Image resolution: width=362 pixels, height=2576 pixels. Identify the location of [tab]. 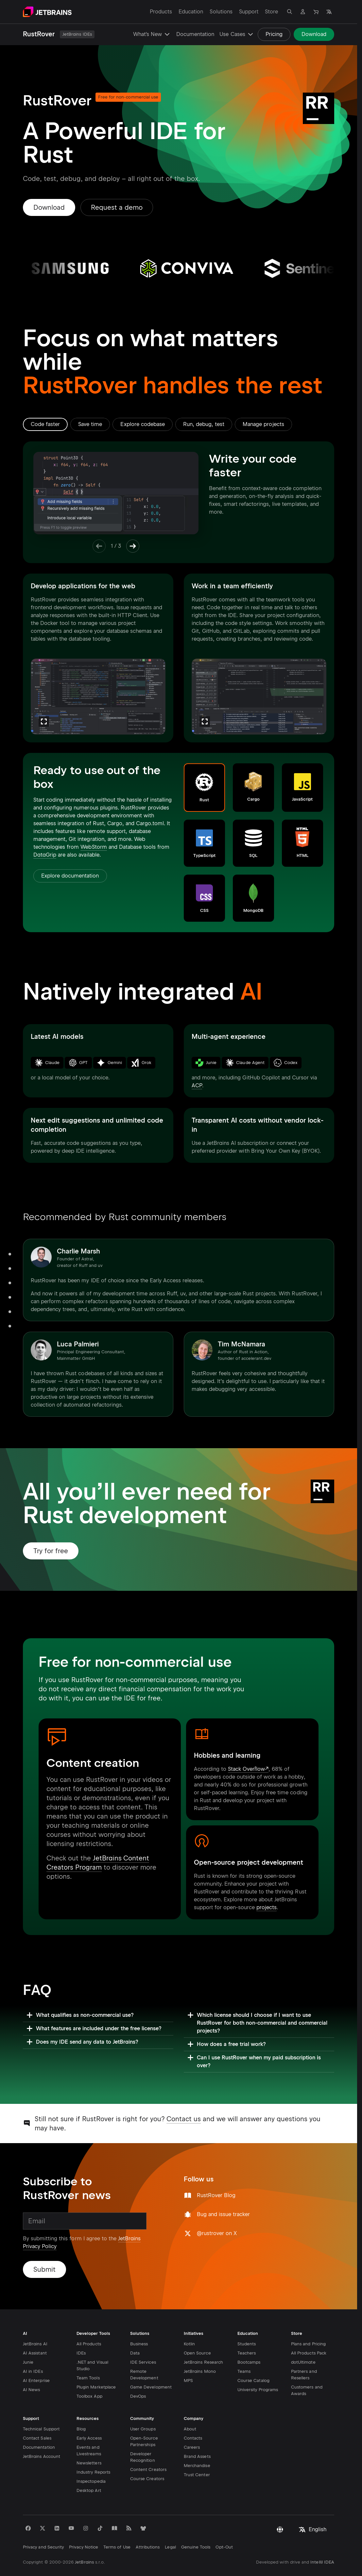
(45, 424).